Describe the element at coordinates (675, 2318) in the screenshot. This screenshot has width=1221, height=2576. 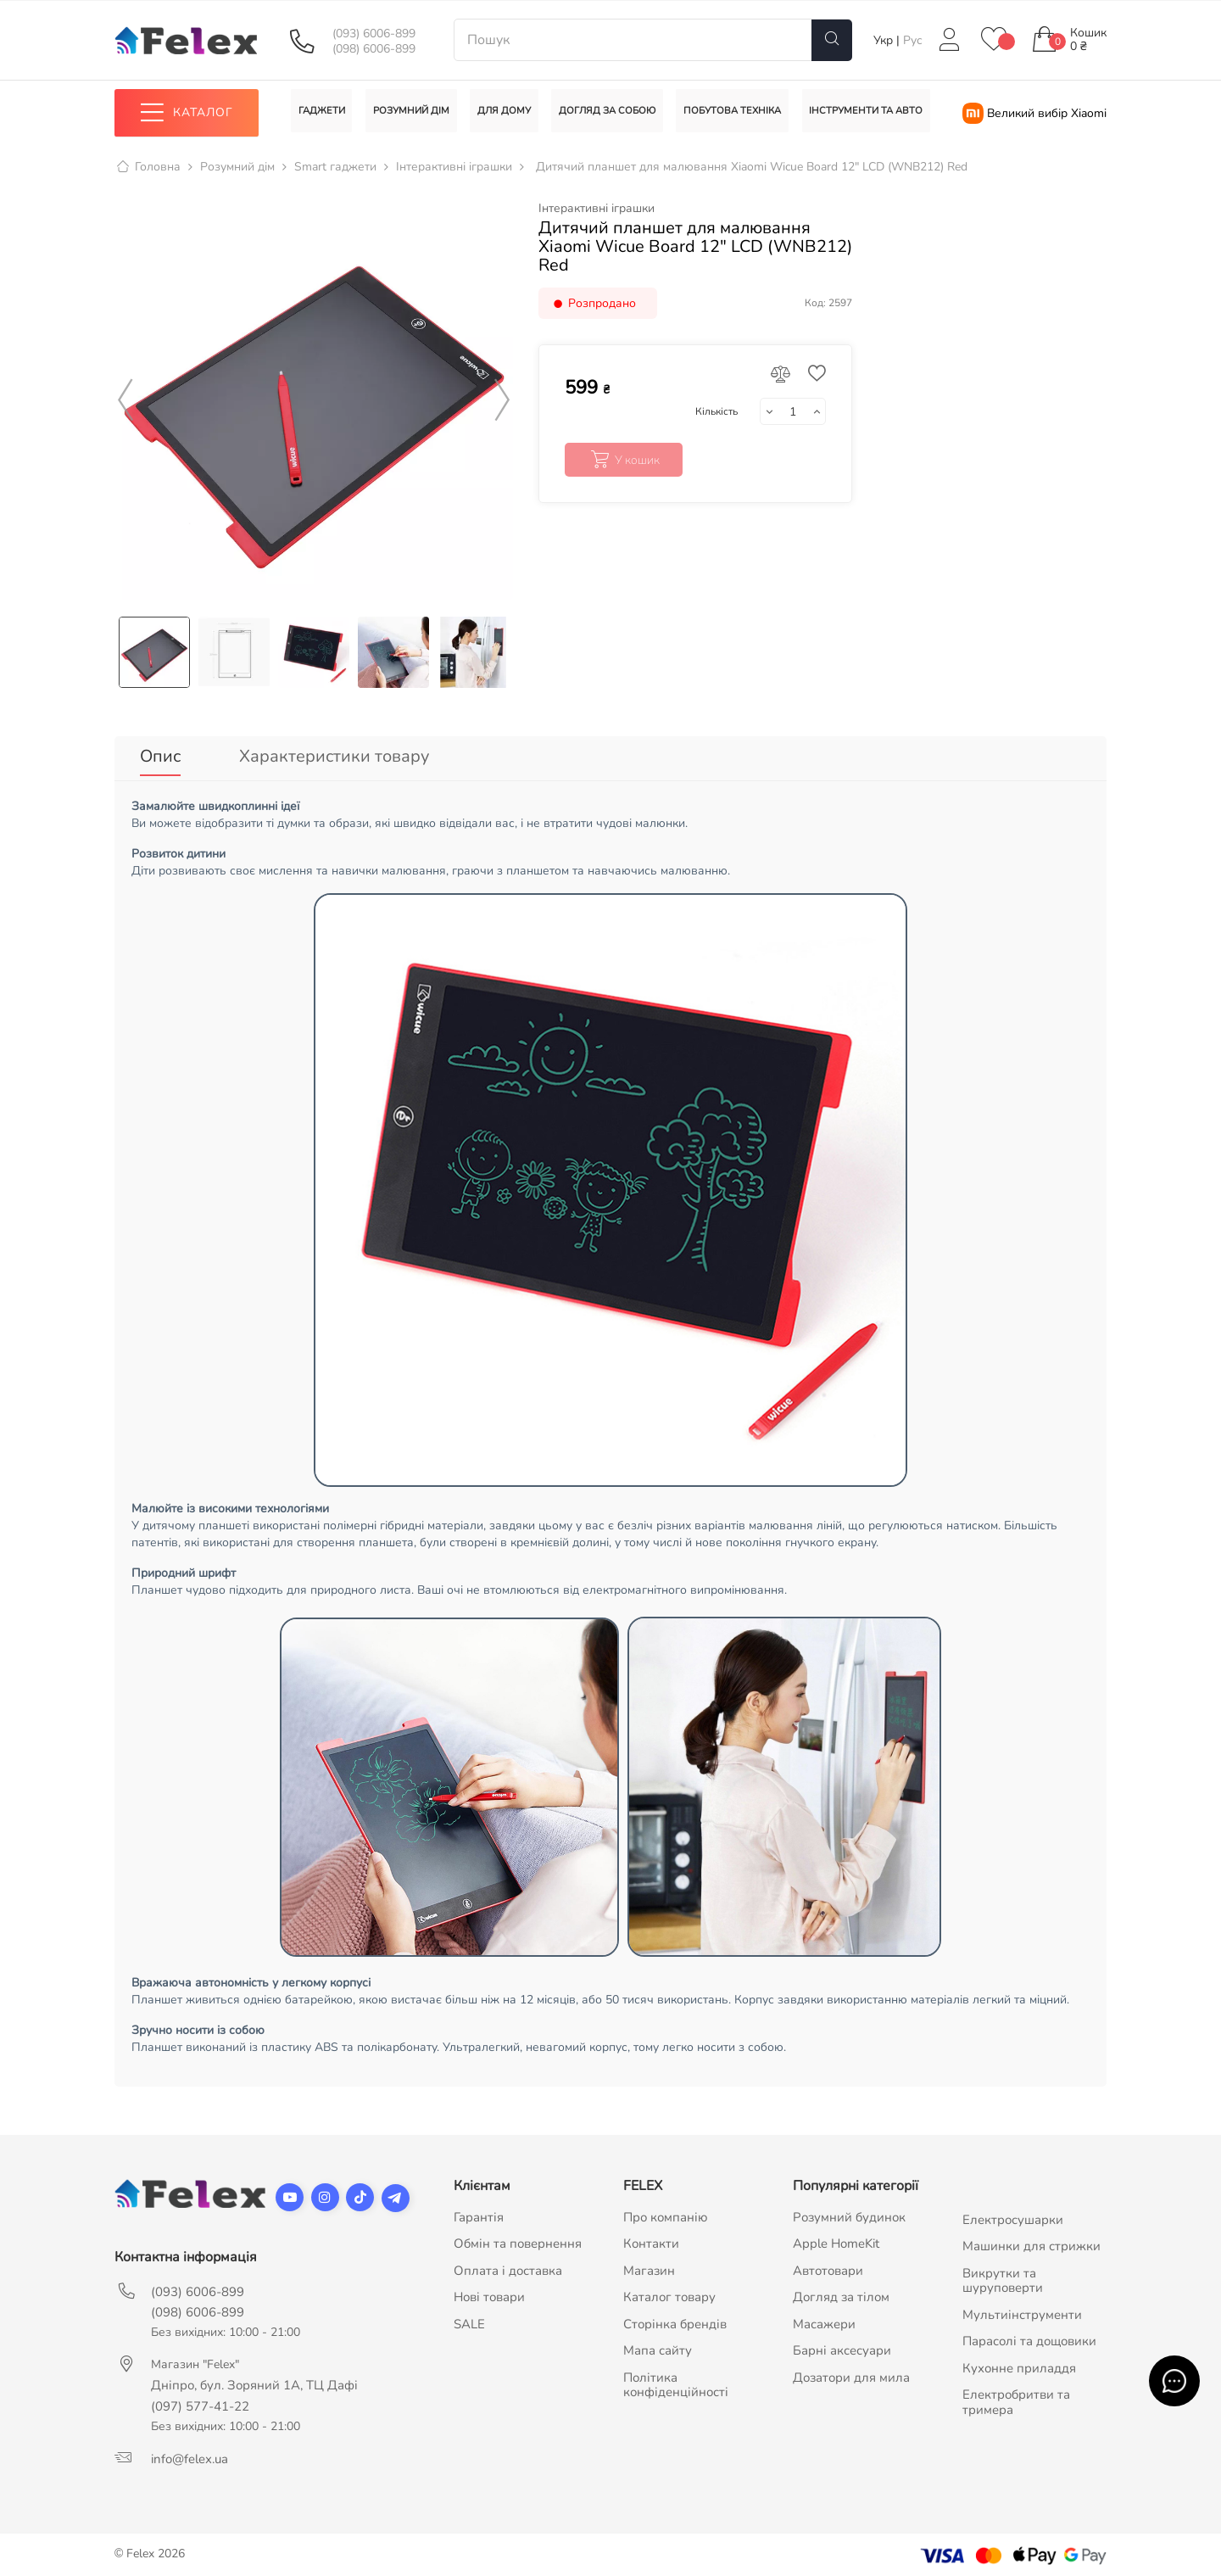
I see `Сторінка брендів` at that location.